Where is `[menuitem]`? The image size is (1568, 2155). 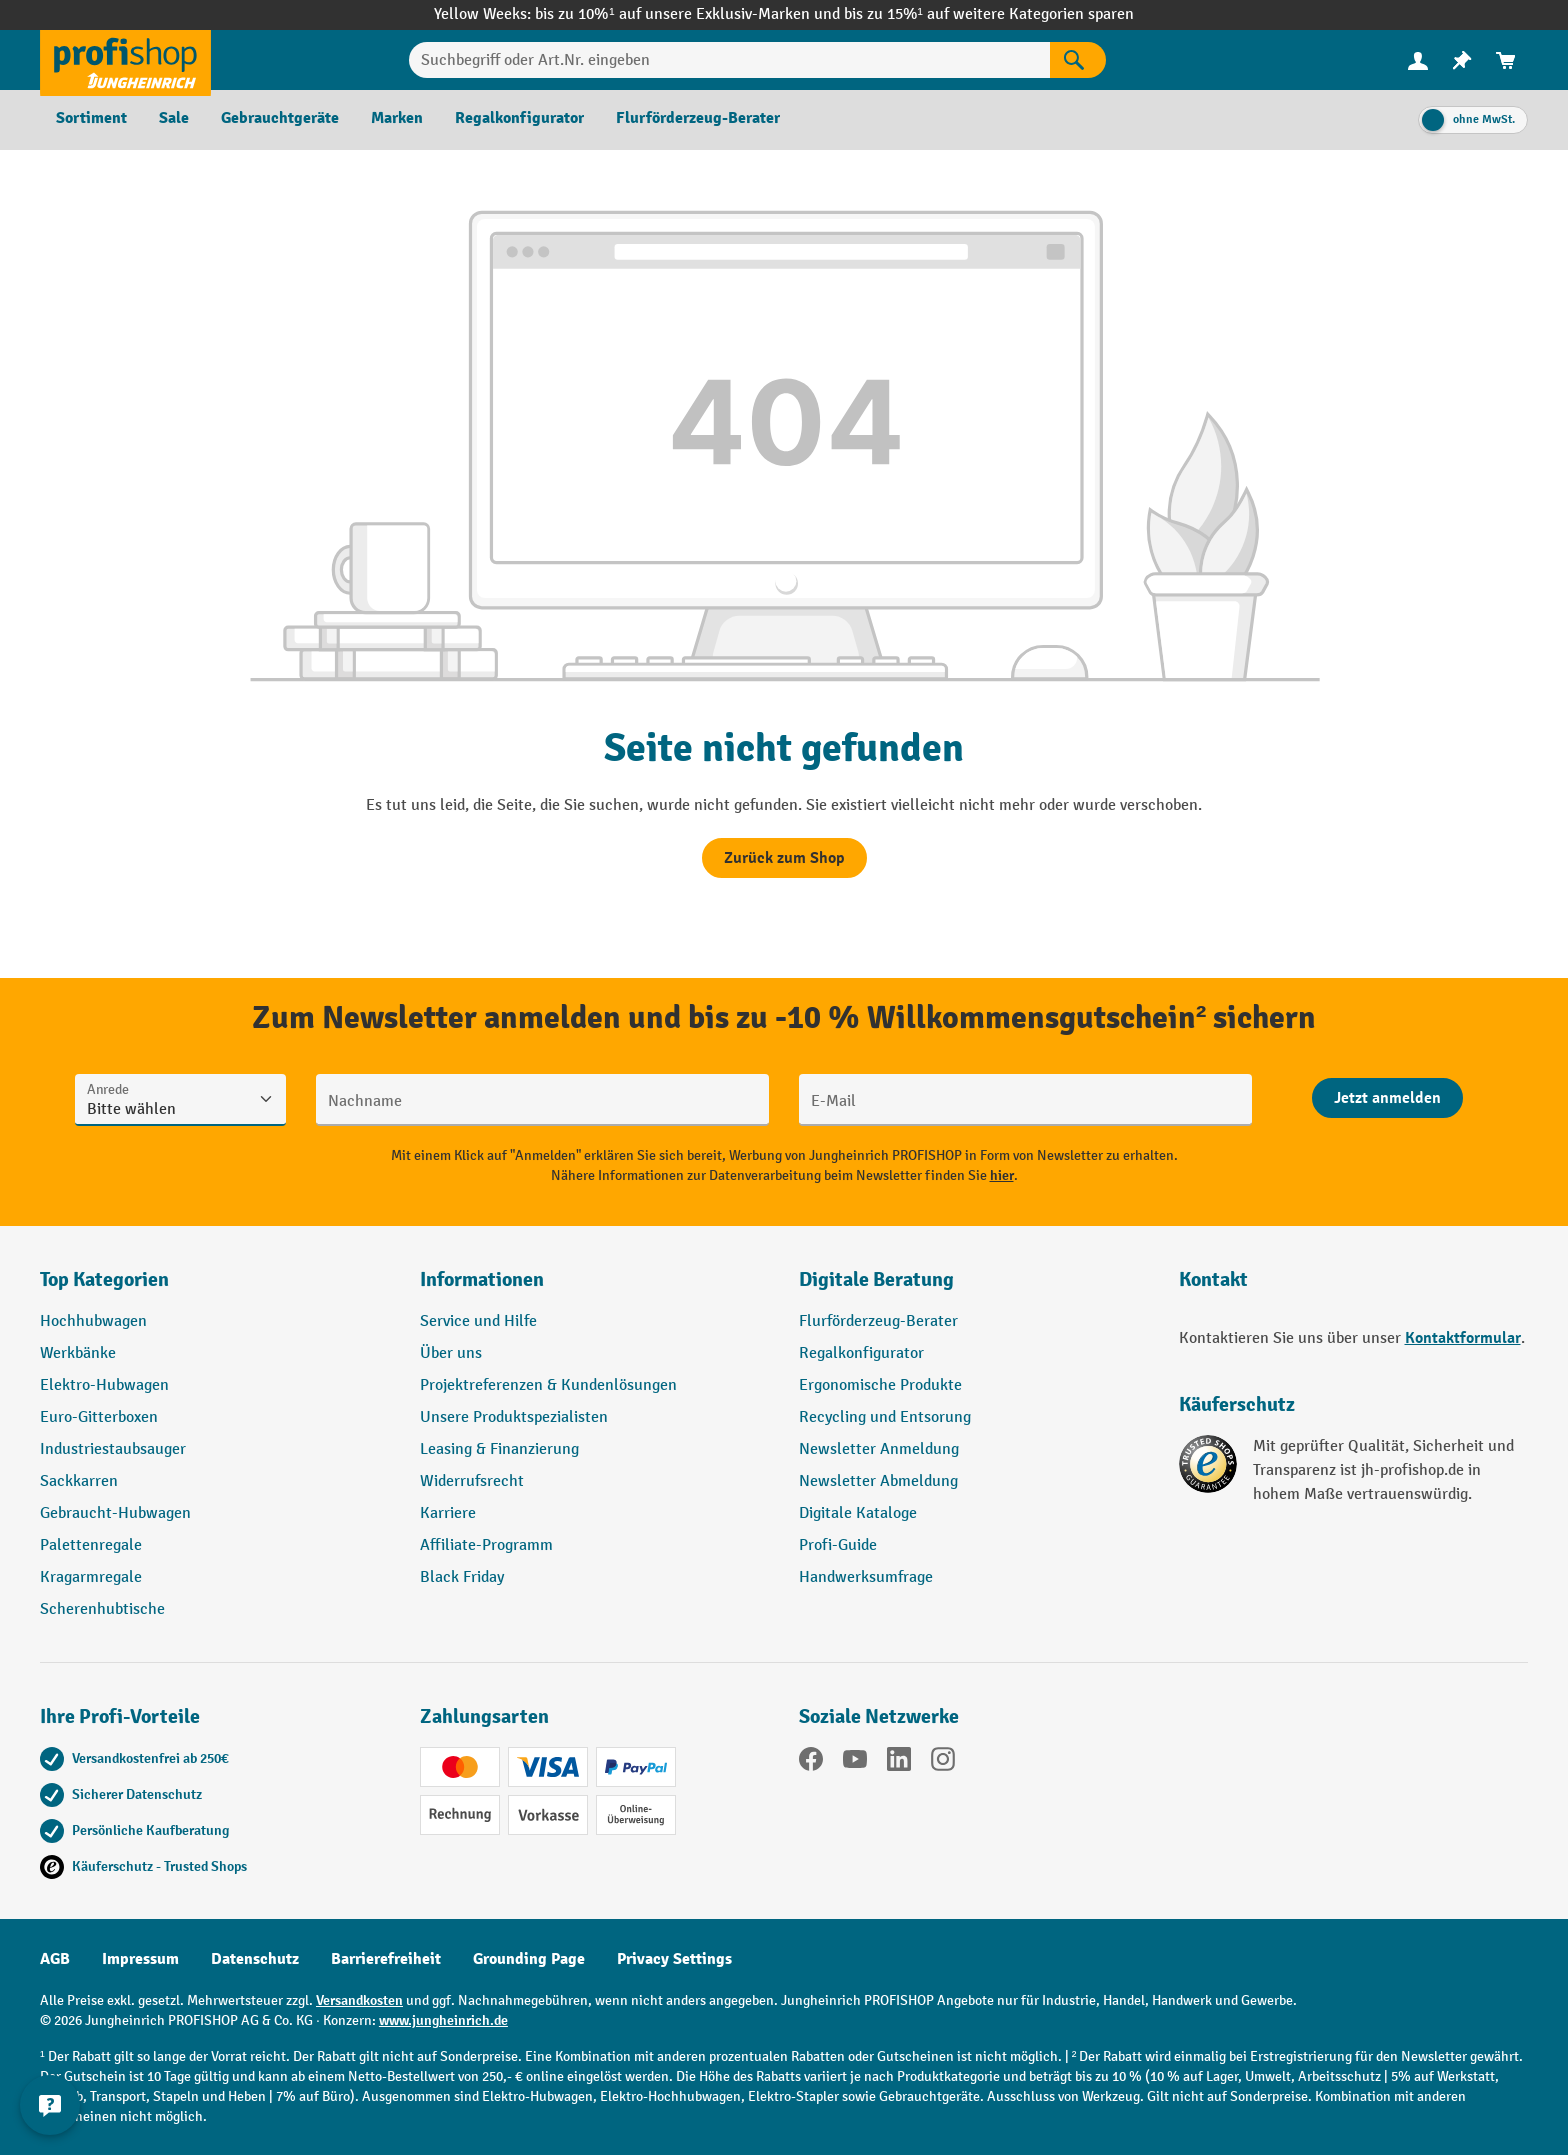 [menuitem] is located at coordinates (1418, 60).